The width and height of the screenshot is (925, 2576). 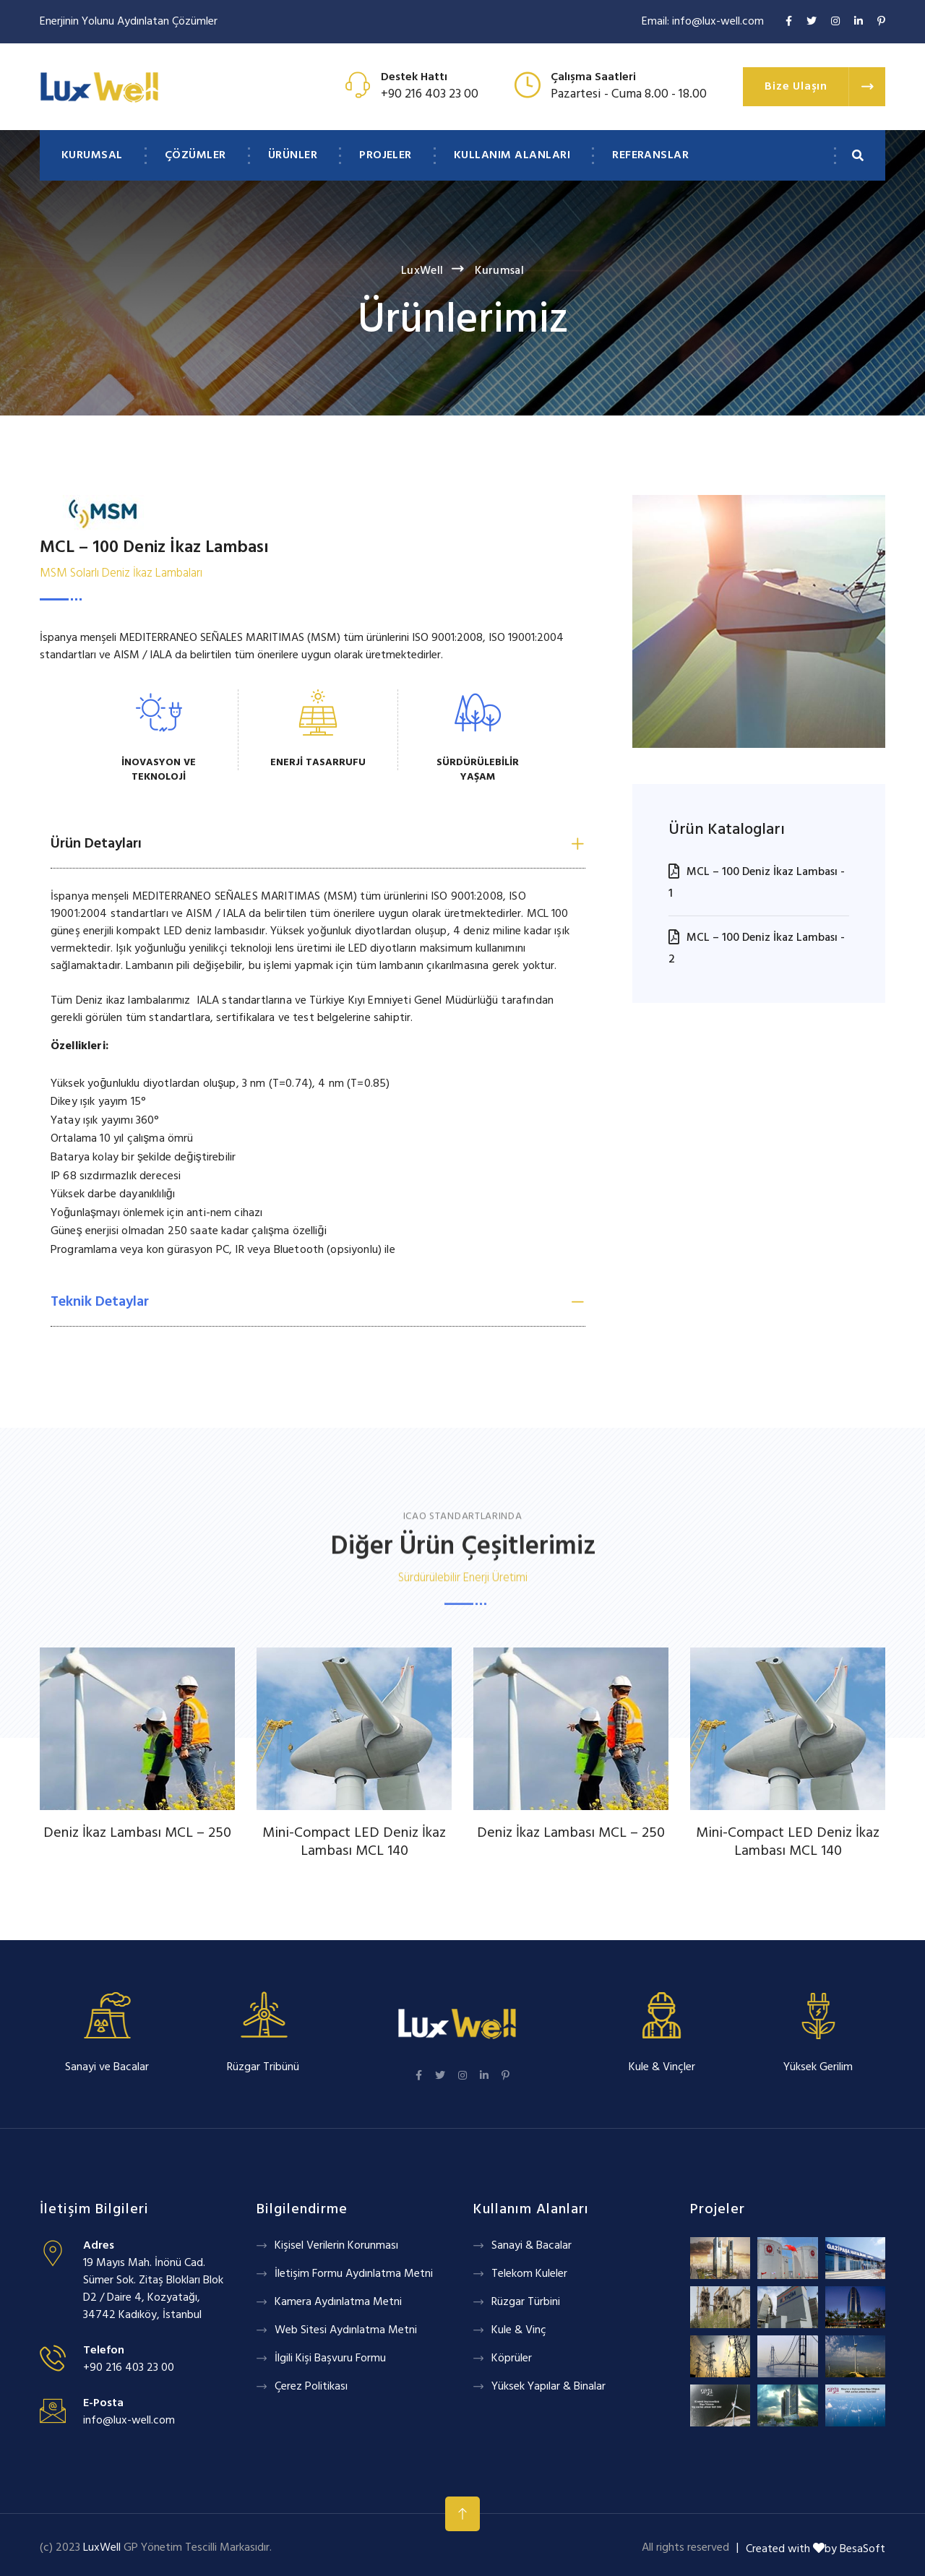 I want to click on LuxWell, so click(x=422, y=271).